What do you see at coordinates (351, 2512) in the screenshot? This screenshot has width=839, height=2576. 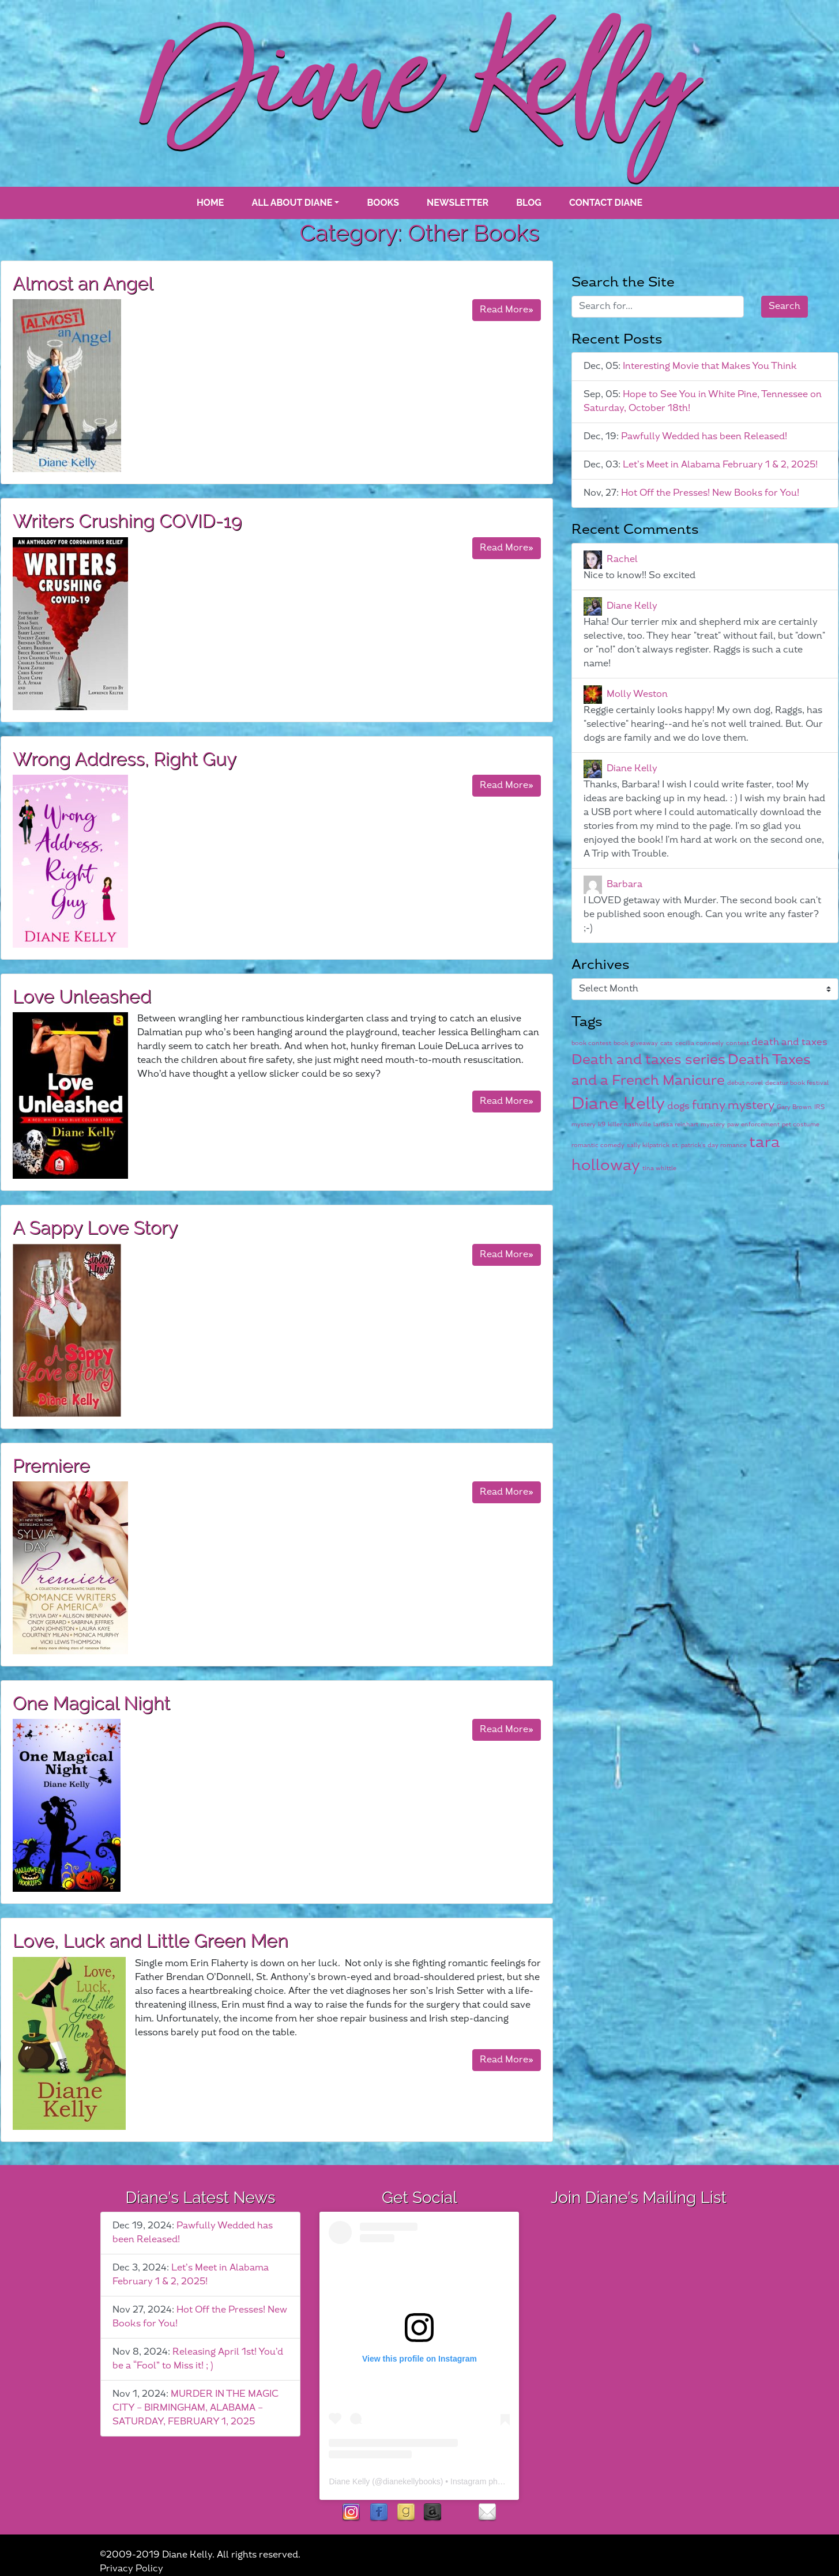 I see `instagram` at bounding box center [351, 2512].